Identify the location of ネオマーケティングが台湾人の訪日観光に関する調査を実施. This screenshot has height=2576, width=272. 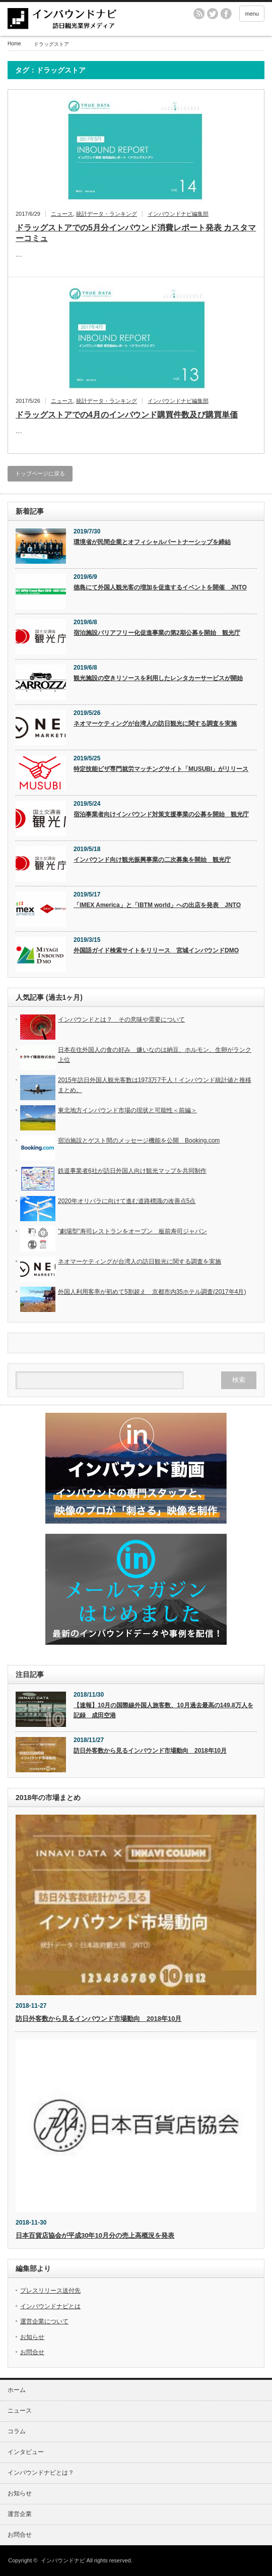
(155, 723).